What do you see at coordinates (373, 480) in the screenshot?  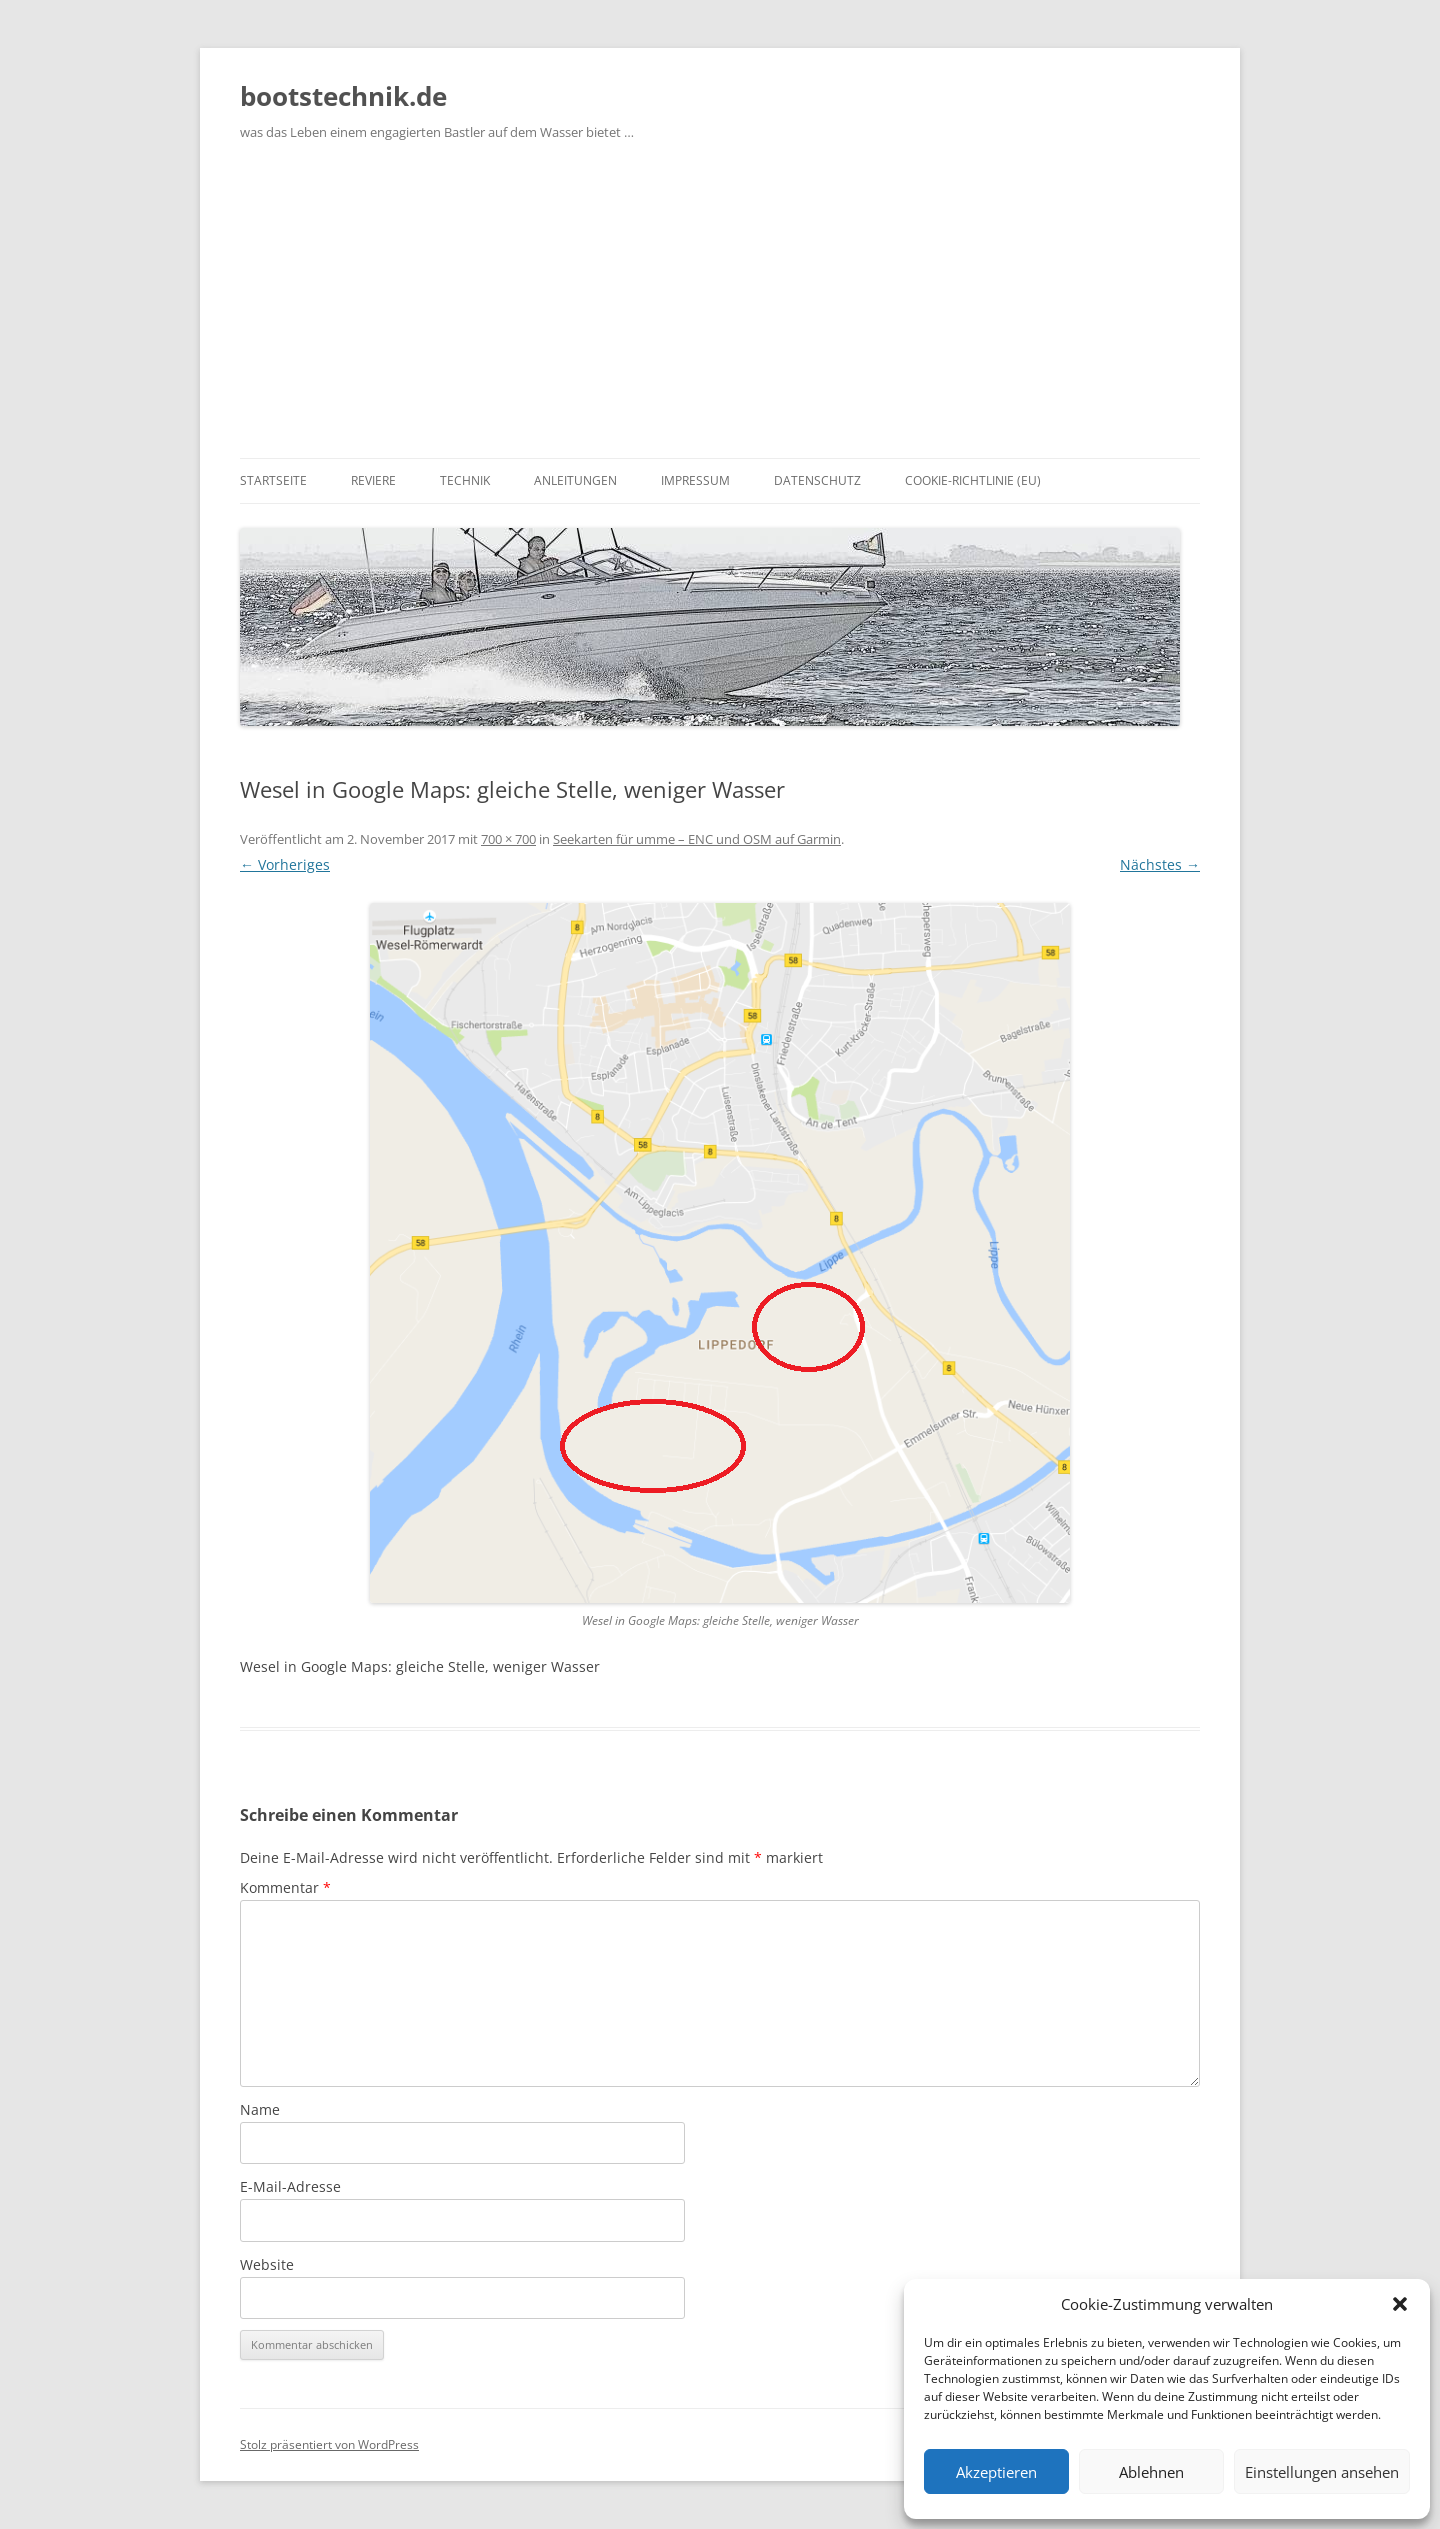 I see `Reviere` at bounding box center [373, 480].